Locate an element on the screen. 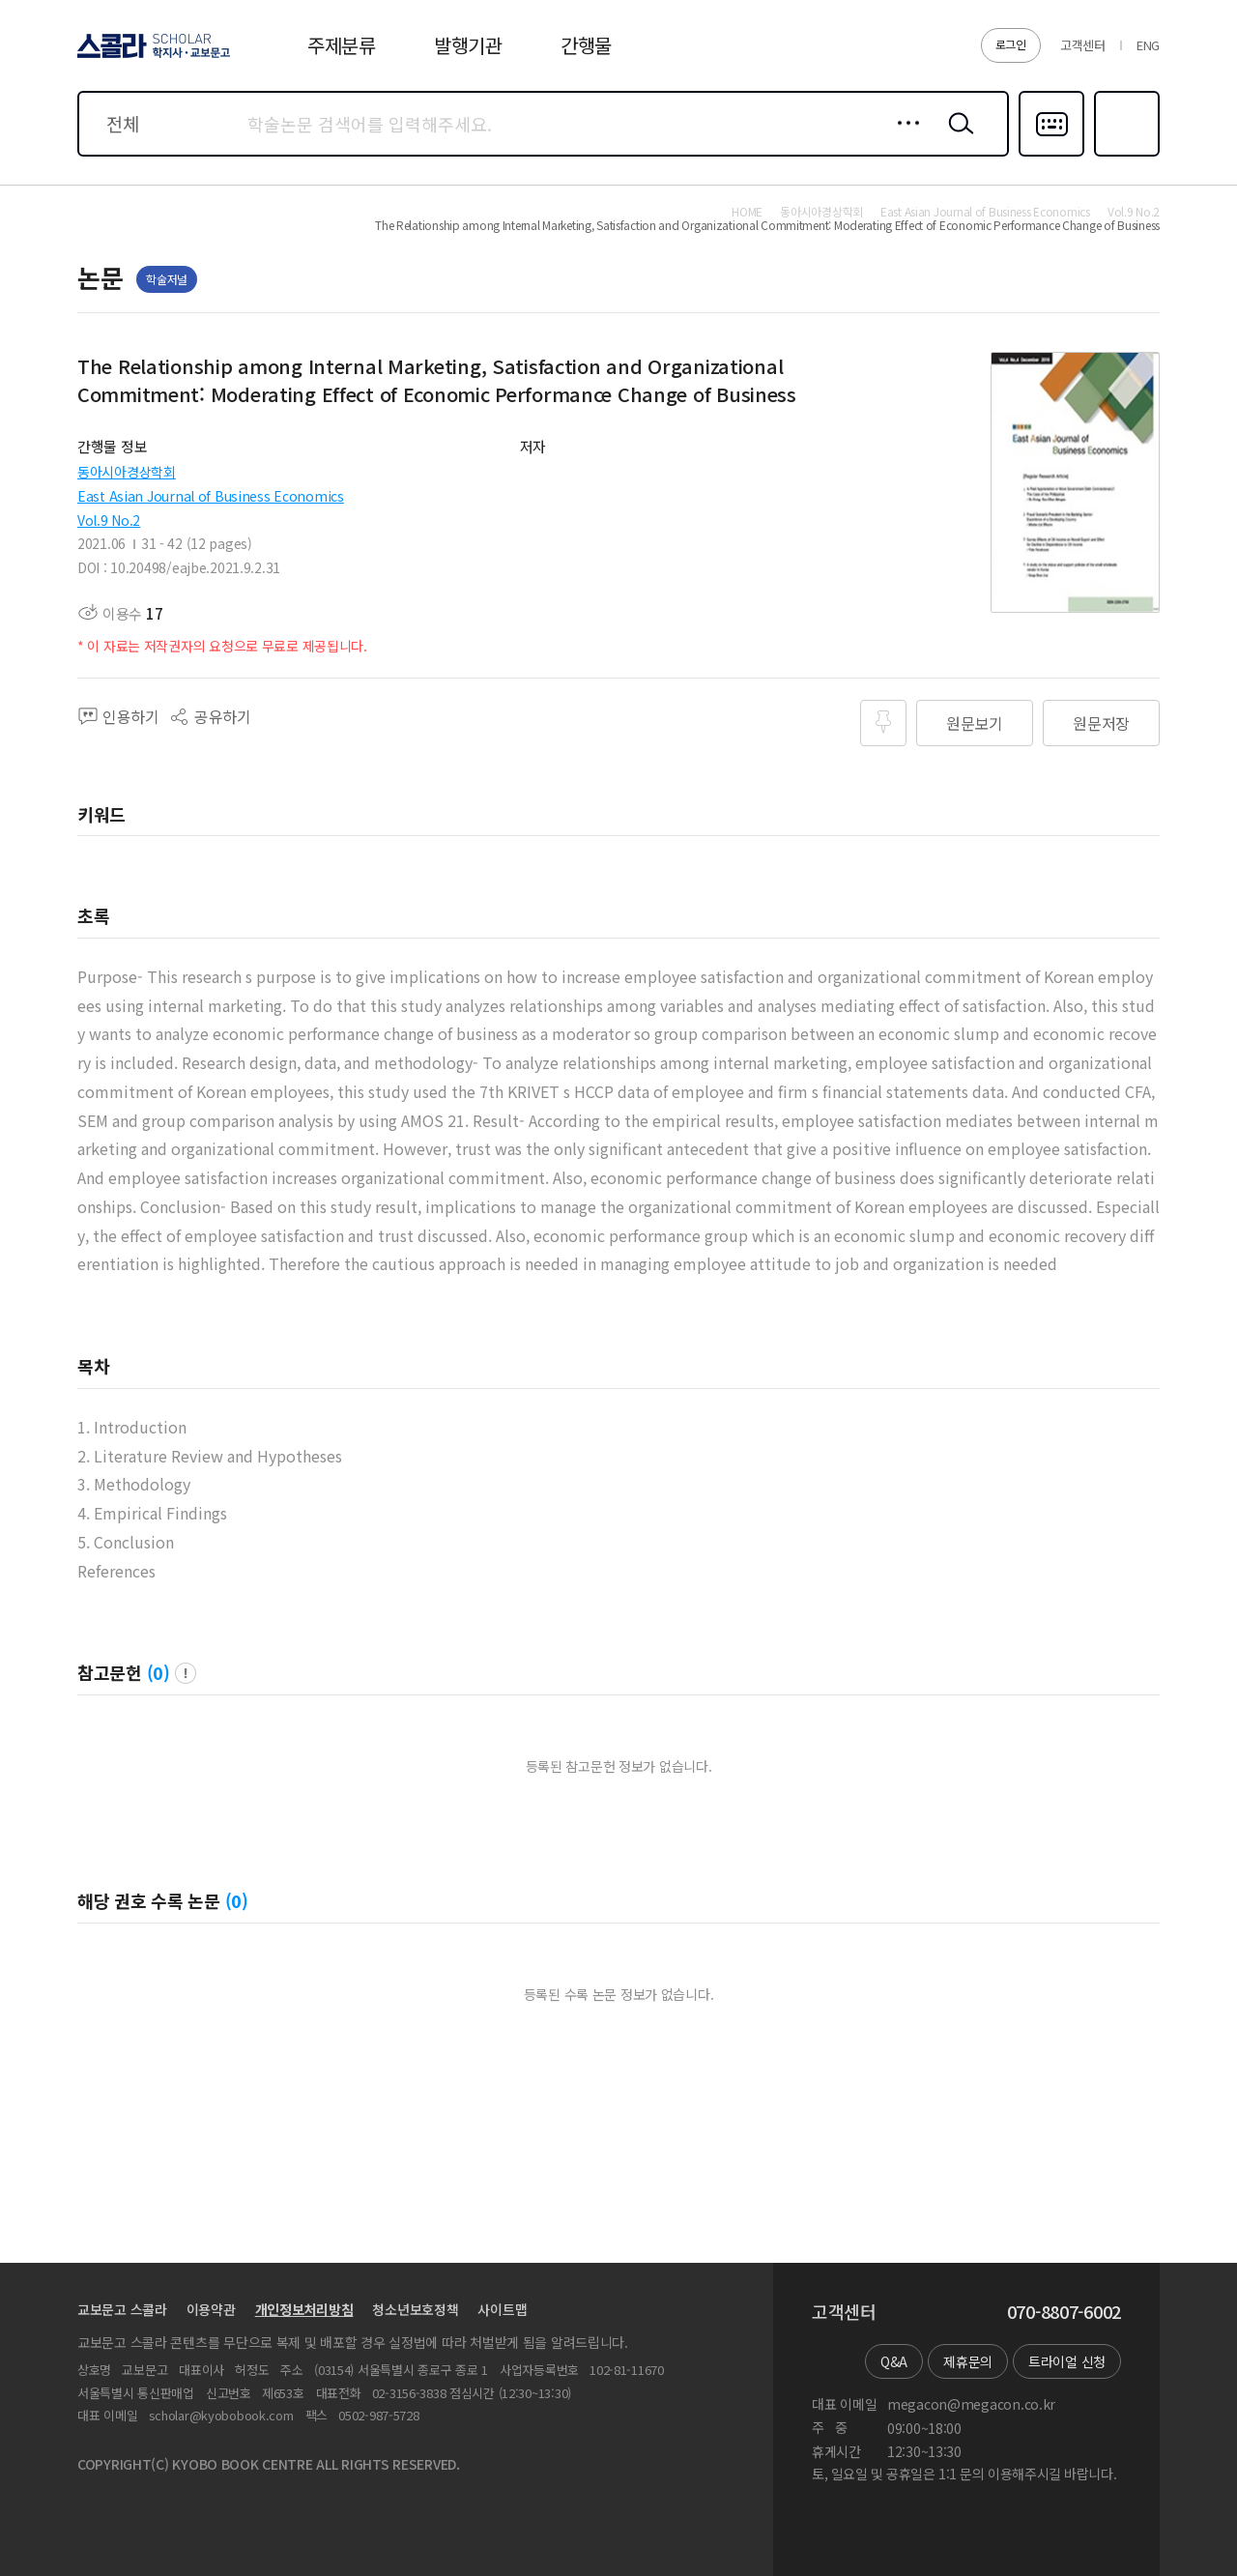 This screenshot has height=2576, width=1237. 발행기관 is located at coordinates (468, 45).